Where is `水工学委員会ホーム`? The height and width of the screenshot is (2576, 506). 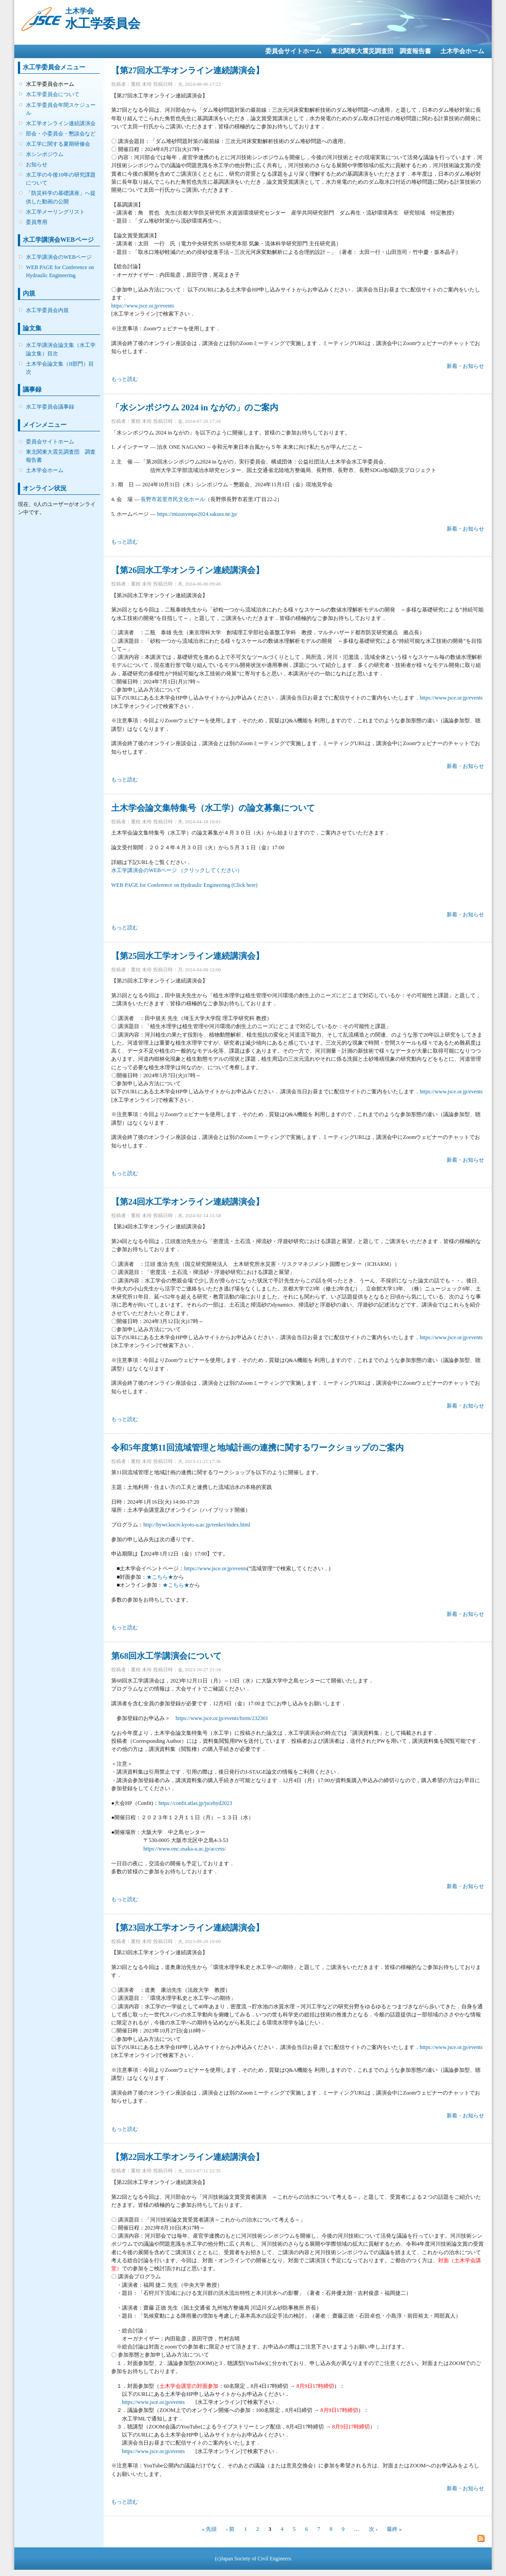
水工学委員会ホーム is located at coordinates (50, 84).